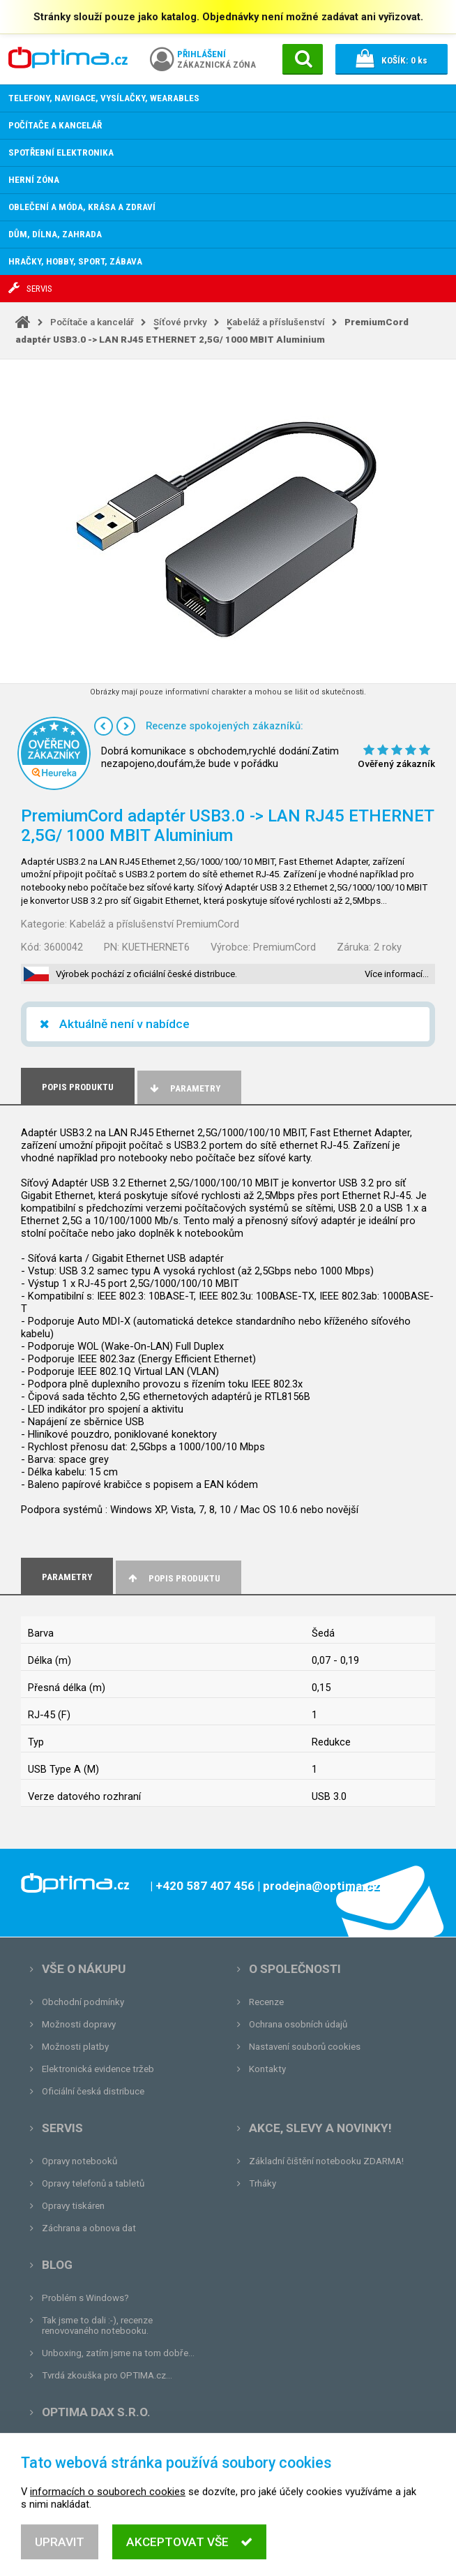 The width and height of the screenshot is (456, 2576). What do you see at coordinates (397, 974) in the screenshot?
I see `Více informací…` at bounding box center [397, 974].